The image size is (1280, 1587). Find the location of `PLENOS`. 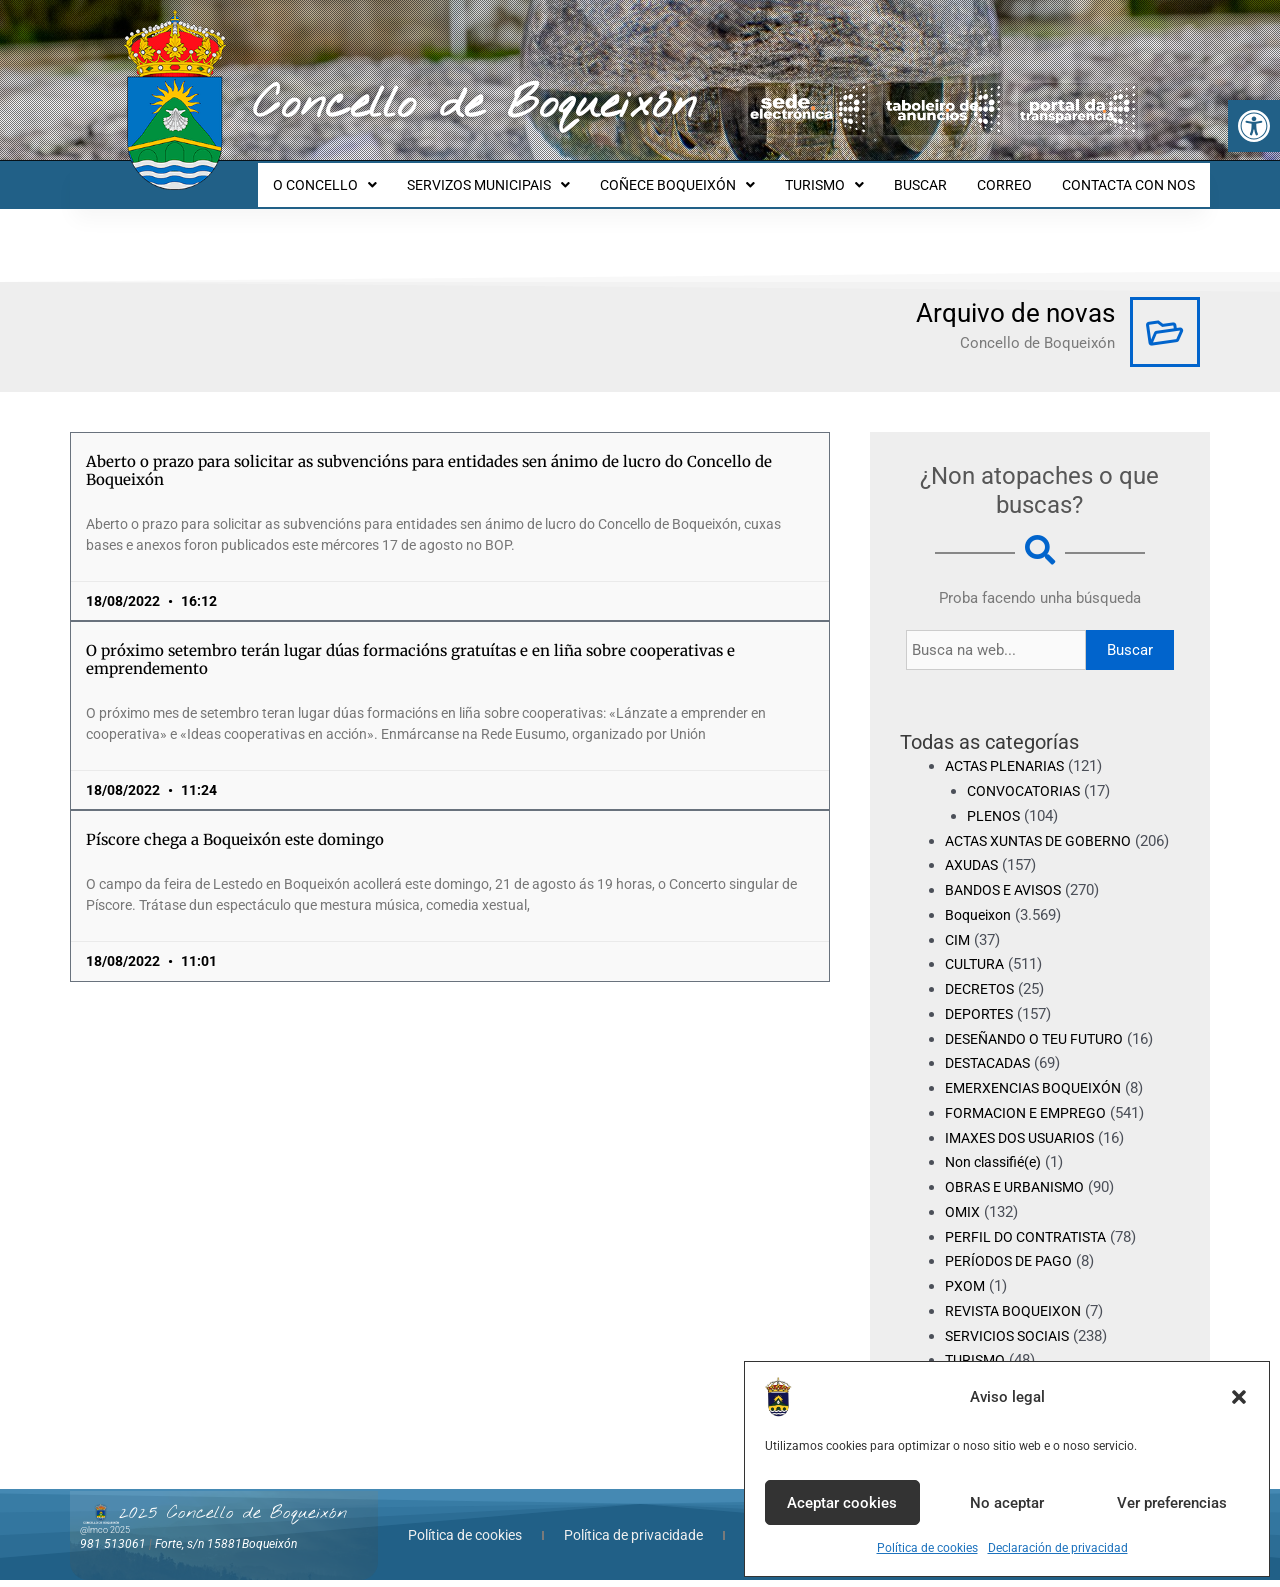

PLENOS is located at coordinates (995, 798).